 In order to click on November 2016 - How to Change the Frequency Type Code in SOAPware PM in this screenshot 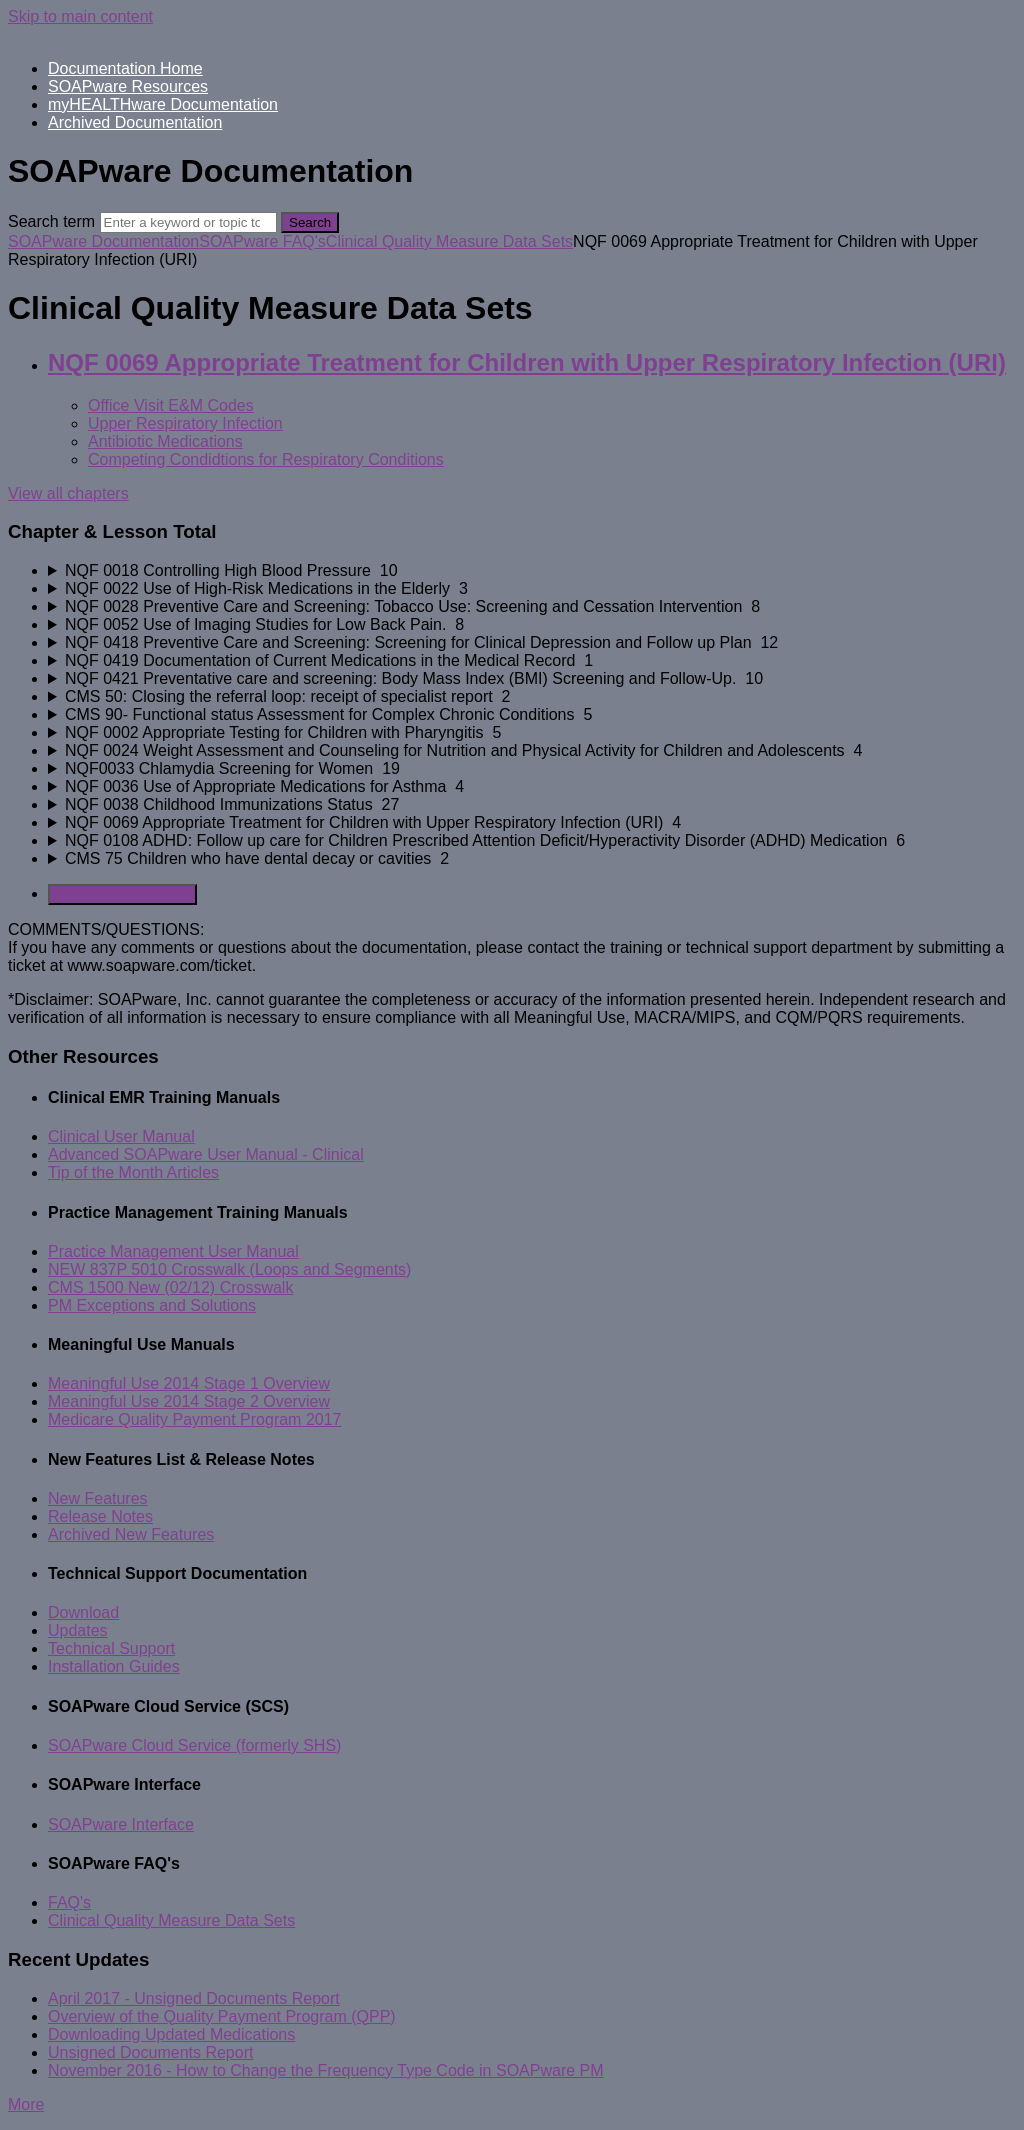, I will do `click(326, 2070)`.